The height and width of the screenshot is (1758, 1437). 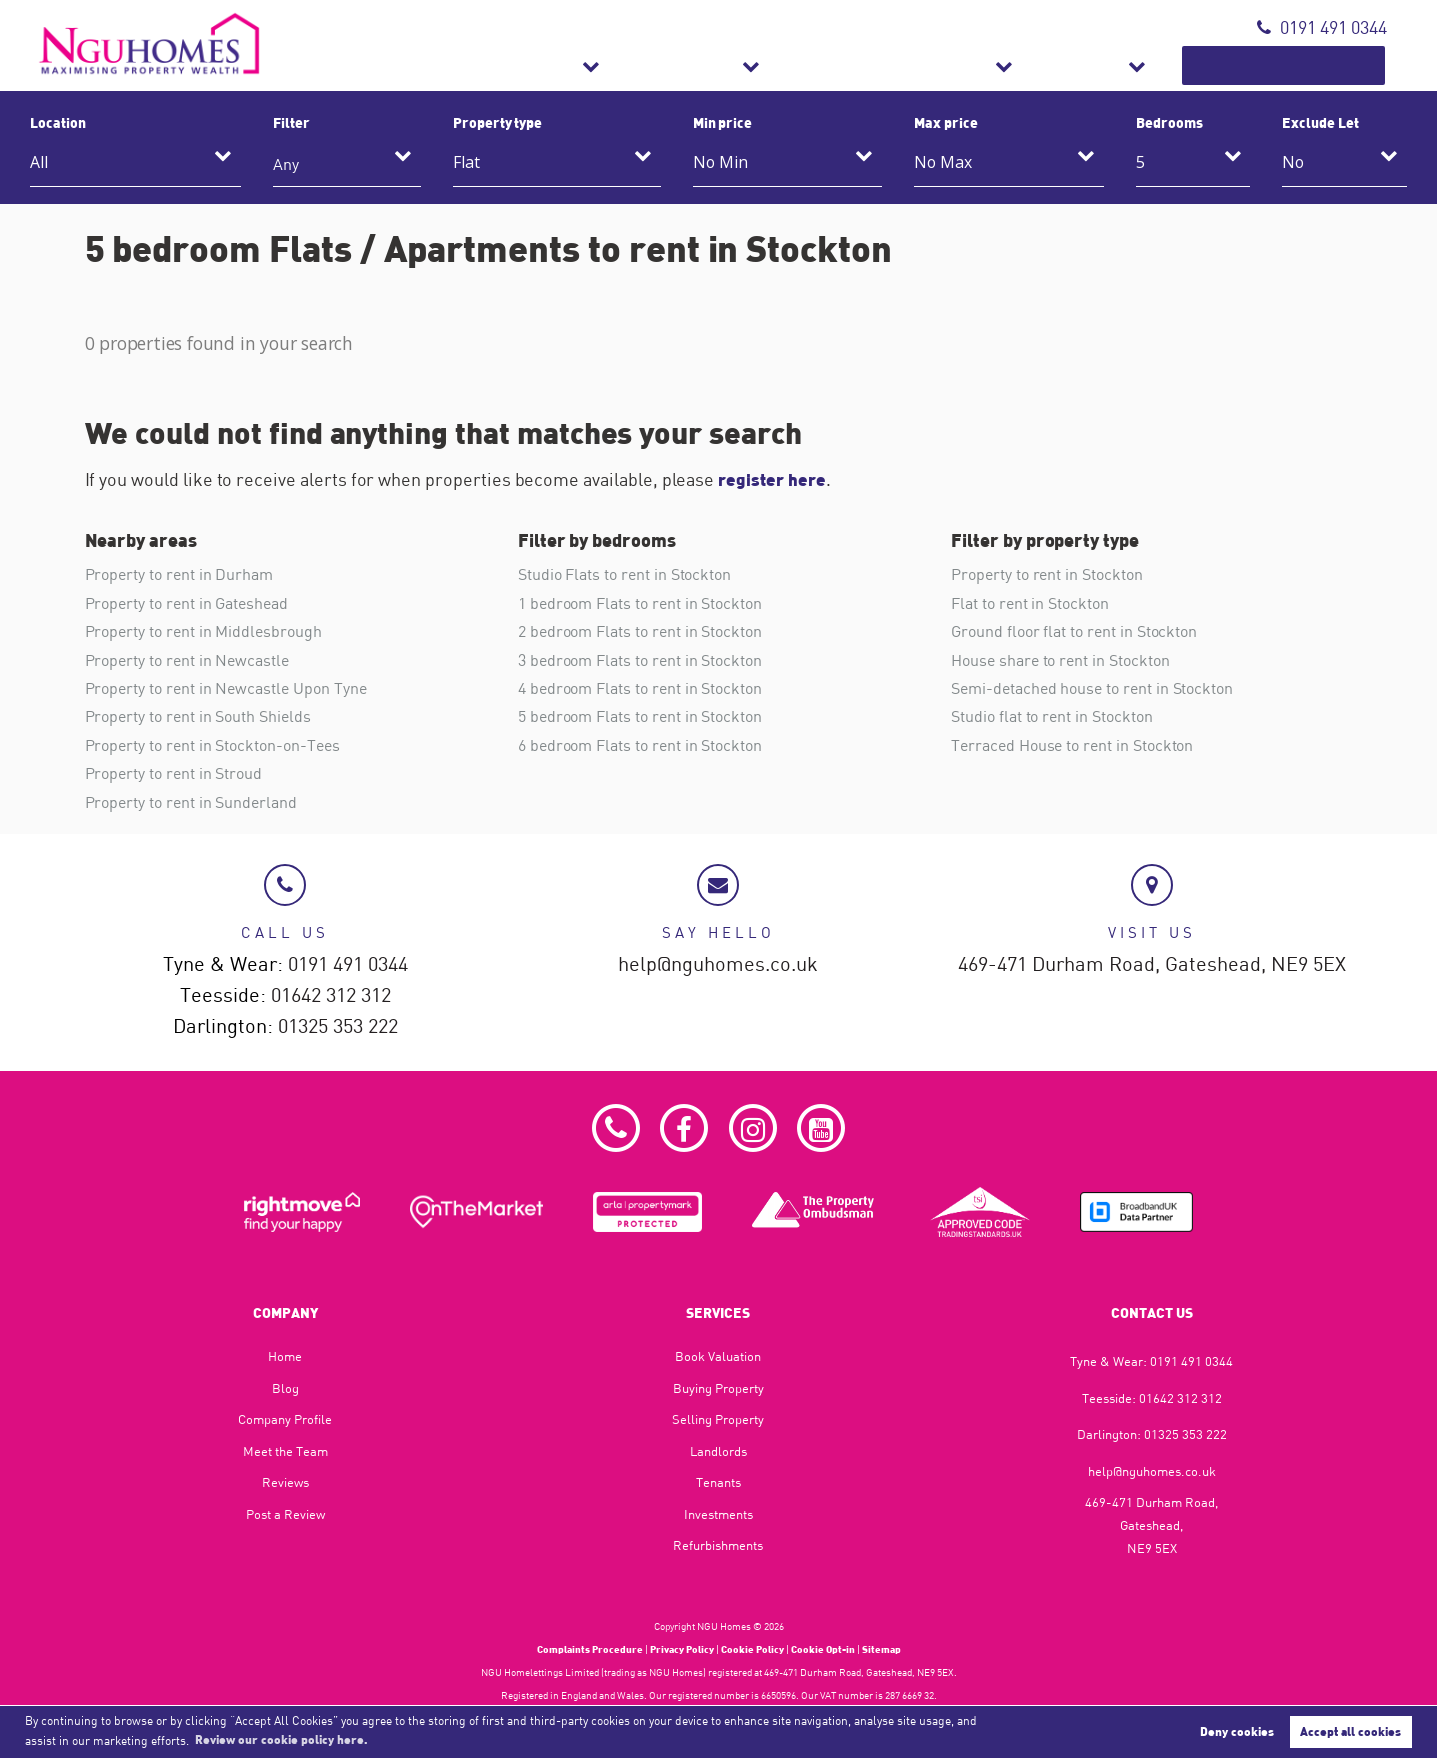 I want to click on 1 bedroom Flats to rent in Stockton, so click(x=640, y=602).